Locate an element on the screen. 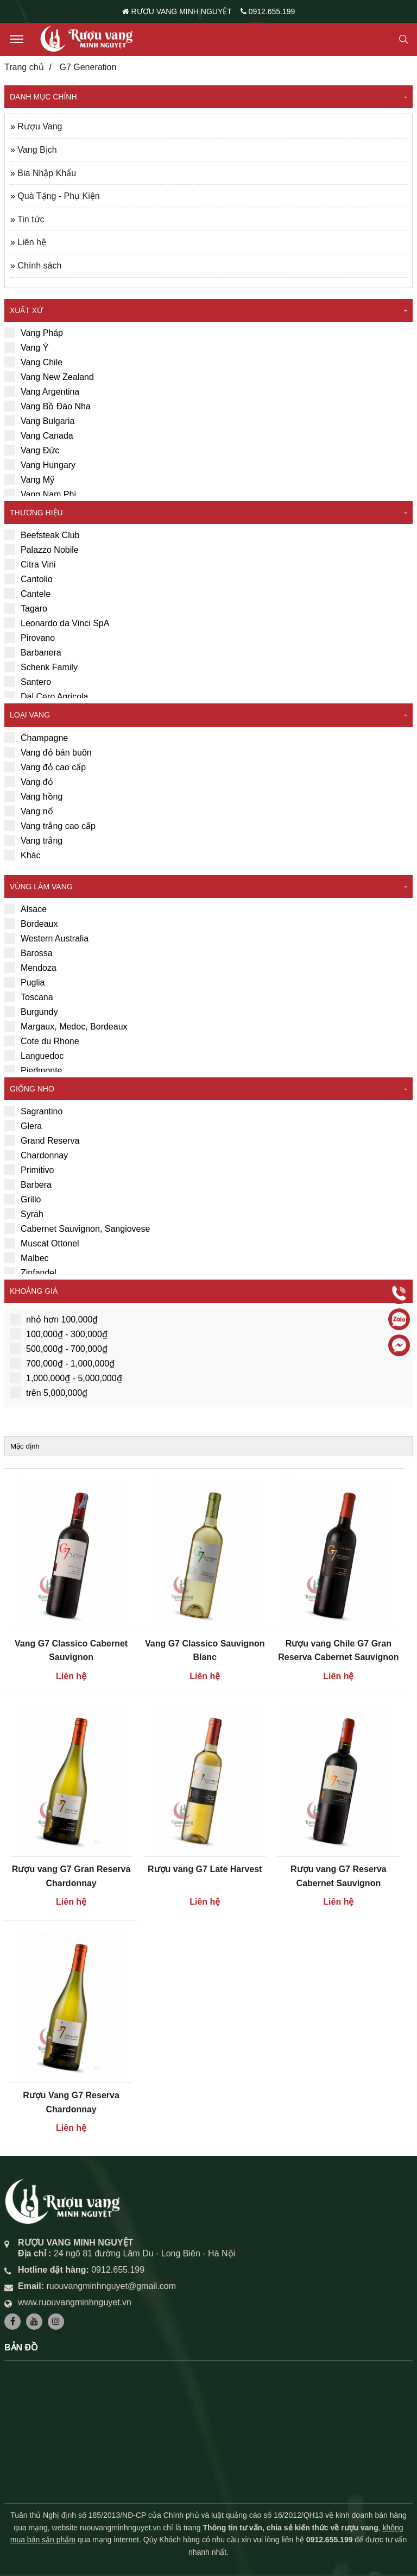  Quà Tặng - Phụ Kiện is located at coordinates (58, 196).